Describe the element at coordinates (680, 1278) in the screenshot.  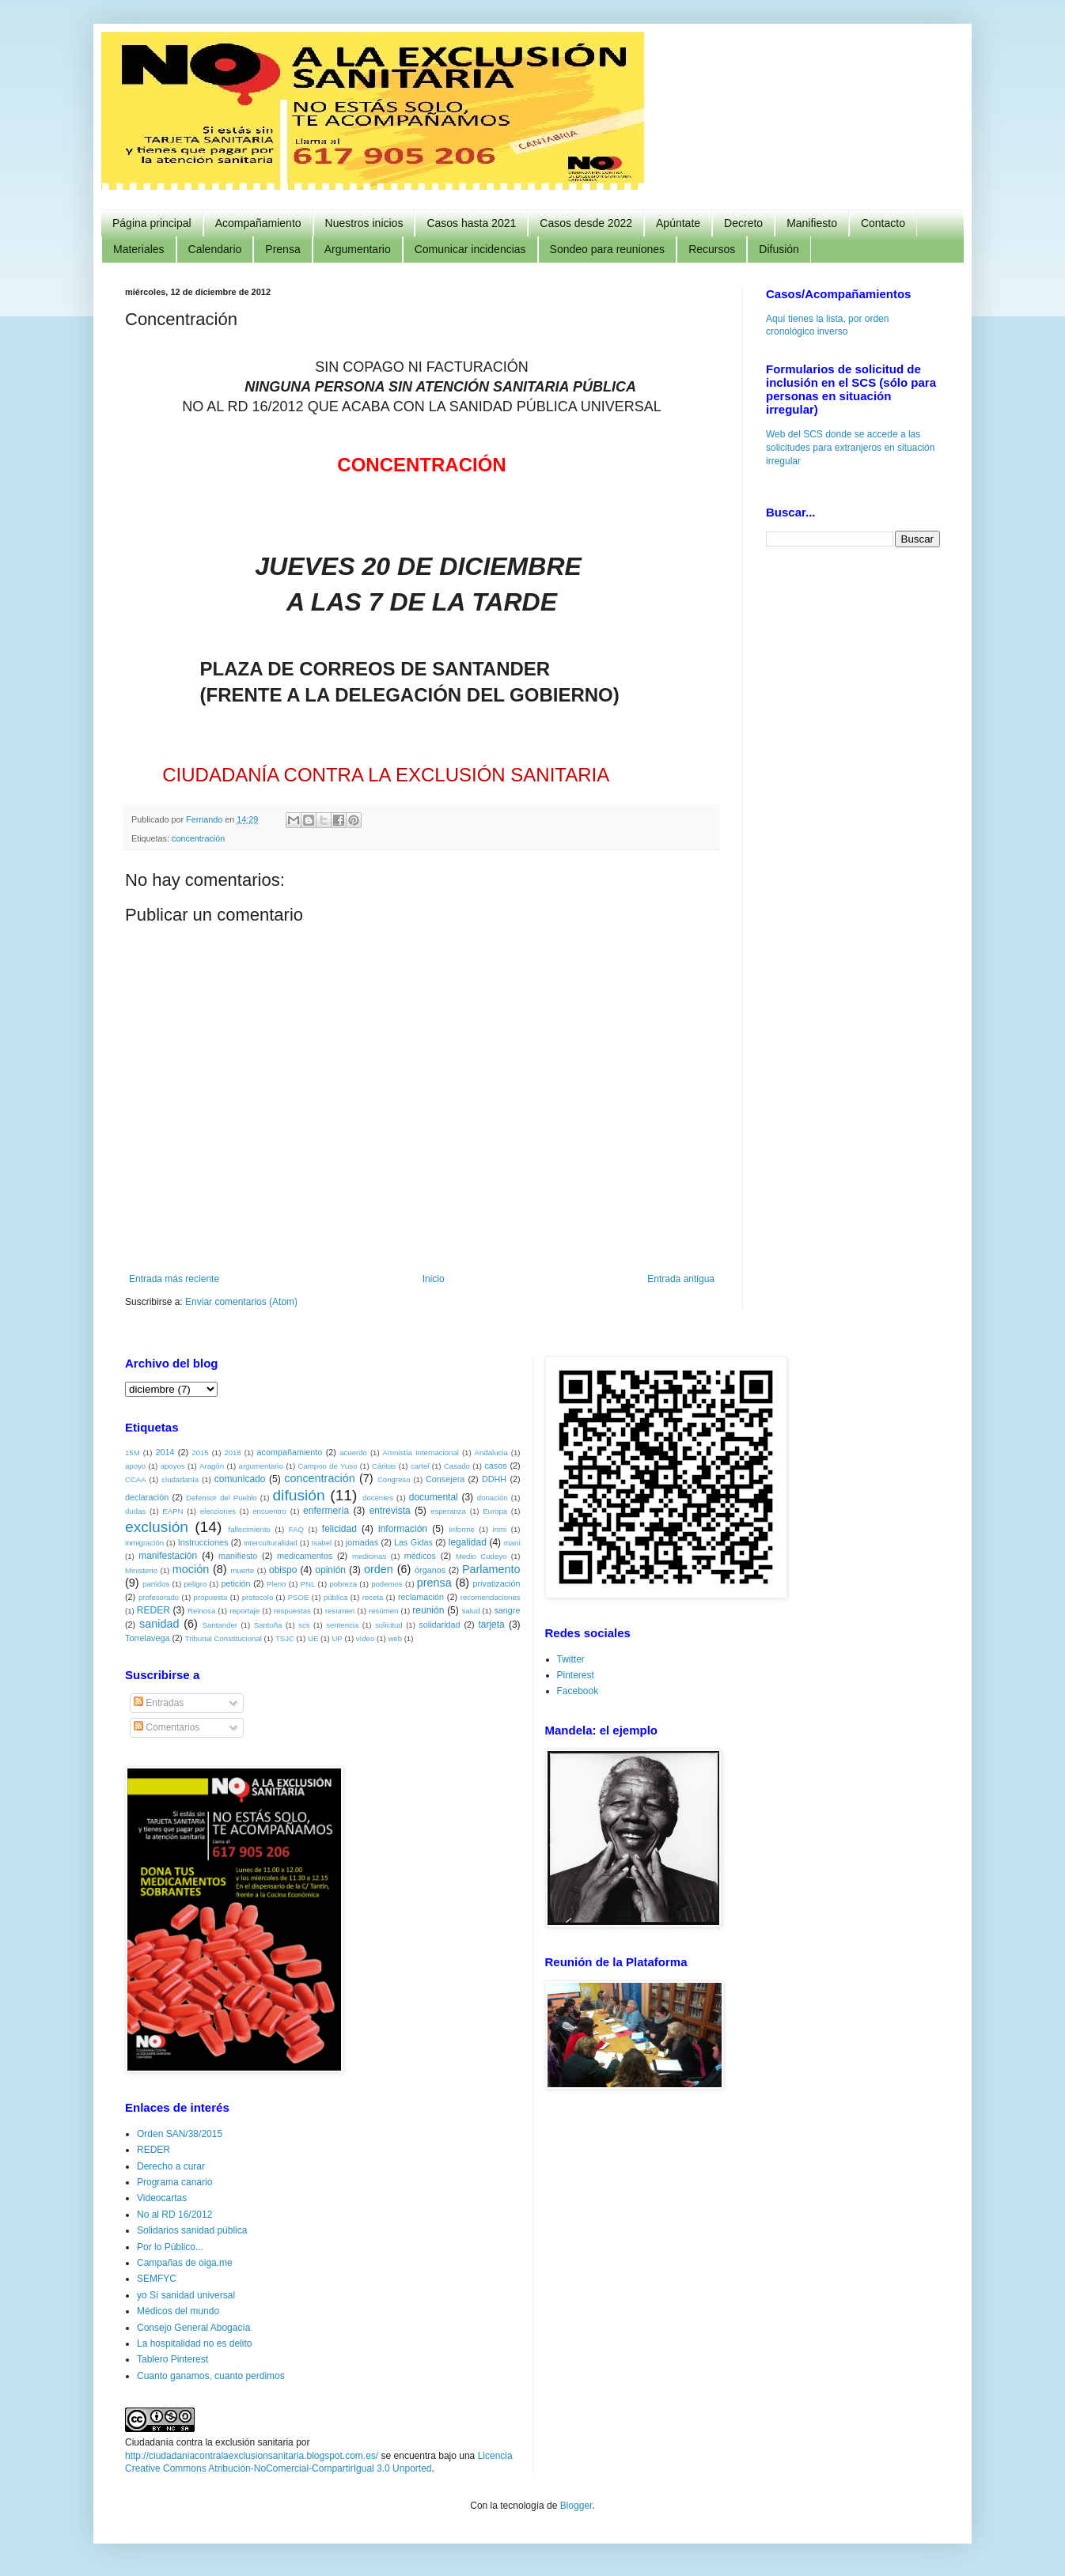
I see `Entrada antigua` at that location.